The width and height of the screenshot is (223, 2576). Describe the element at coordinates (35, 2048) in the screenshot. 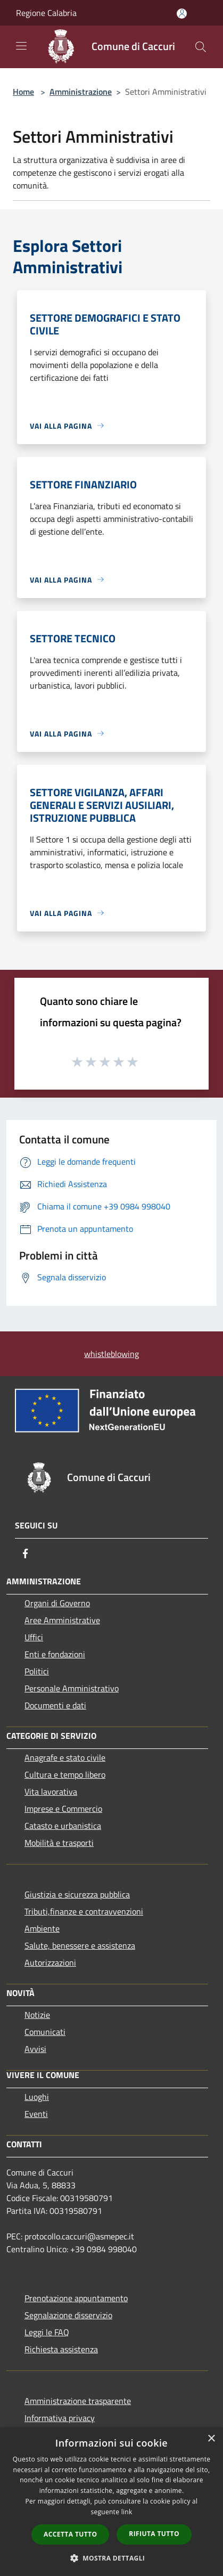

I see `Avvisi` at that location.